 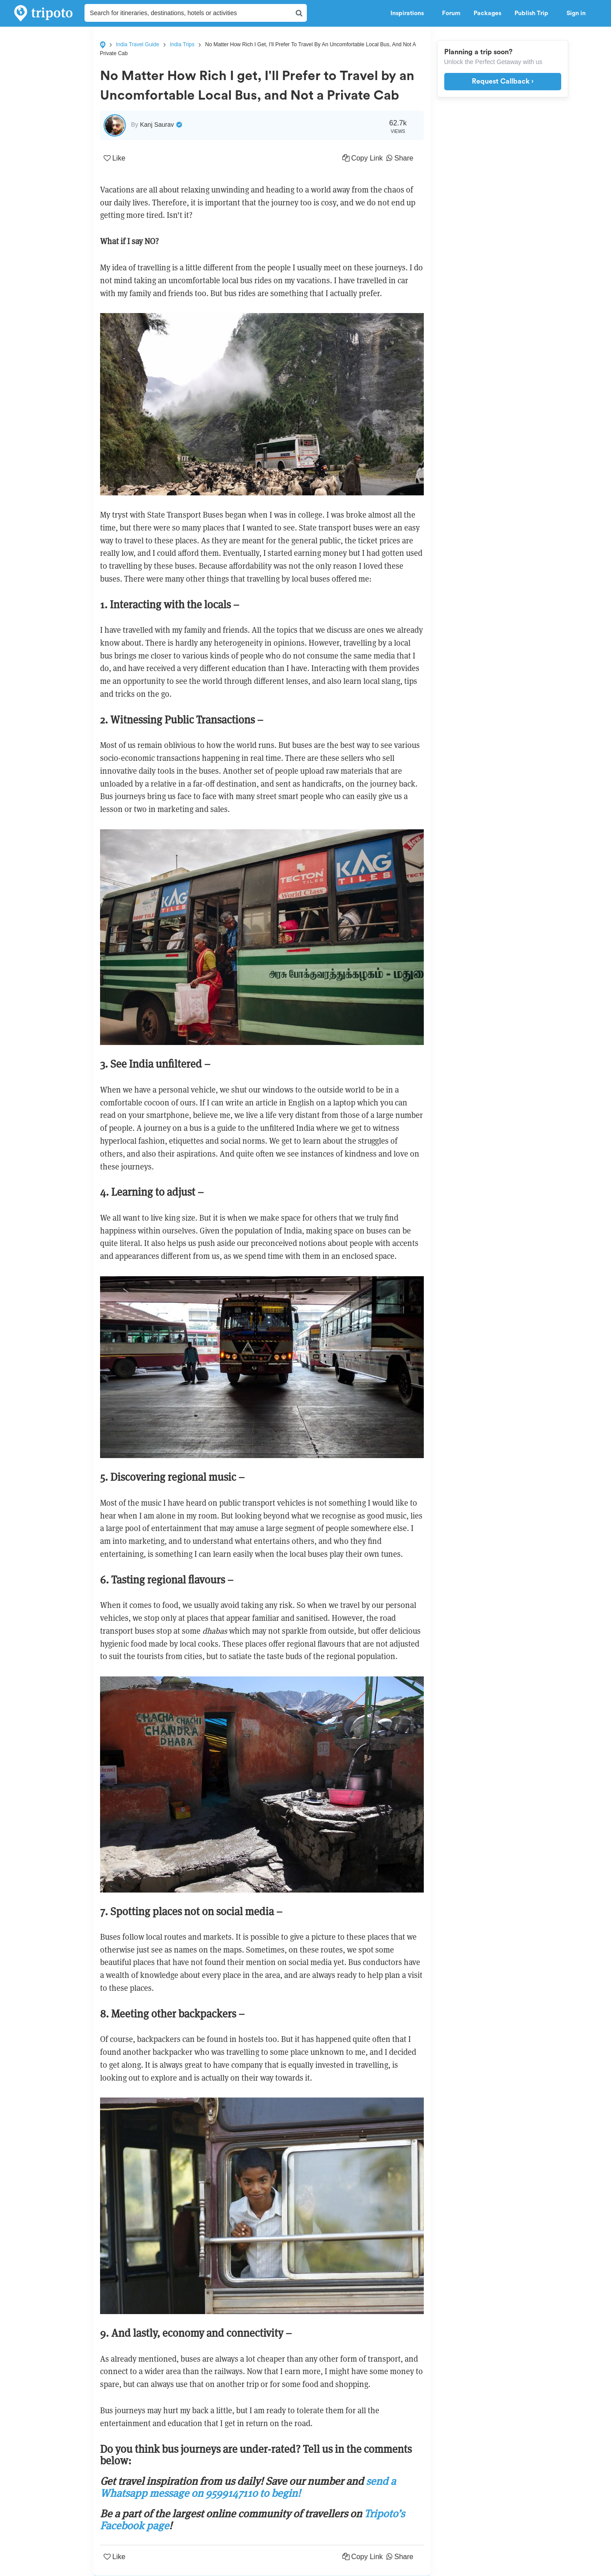 What do you see at coordinates (451, 13) in the screenshot?
I see `Forum` at bounding box center [451, 13].